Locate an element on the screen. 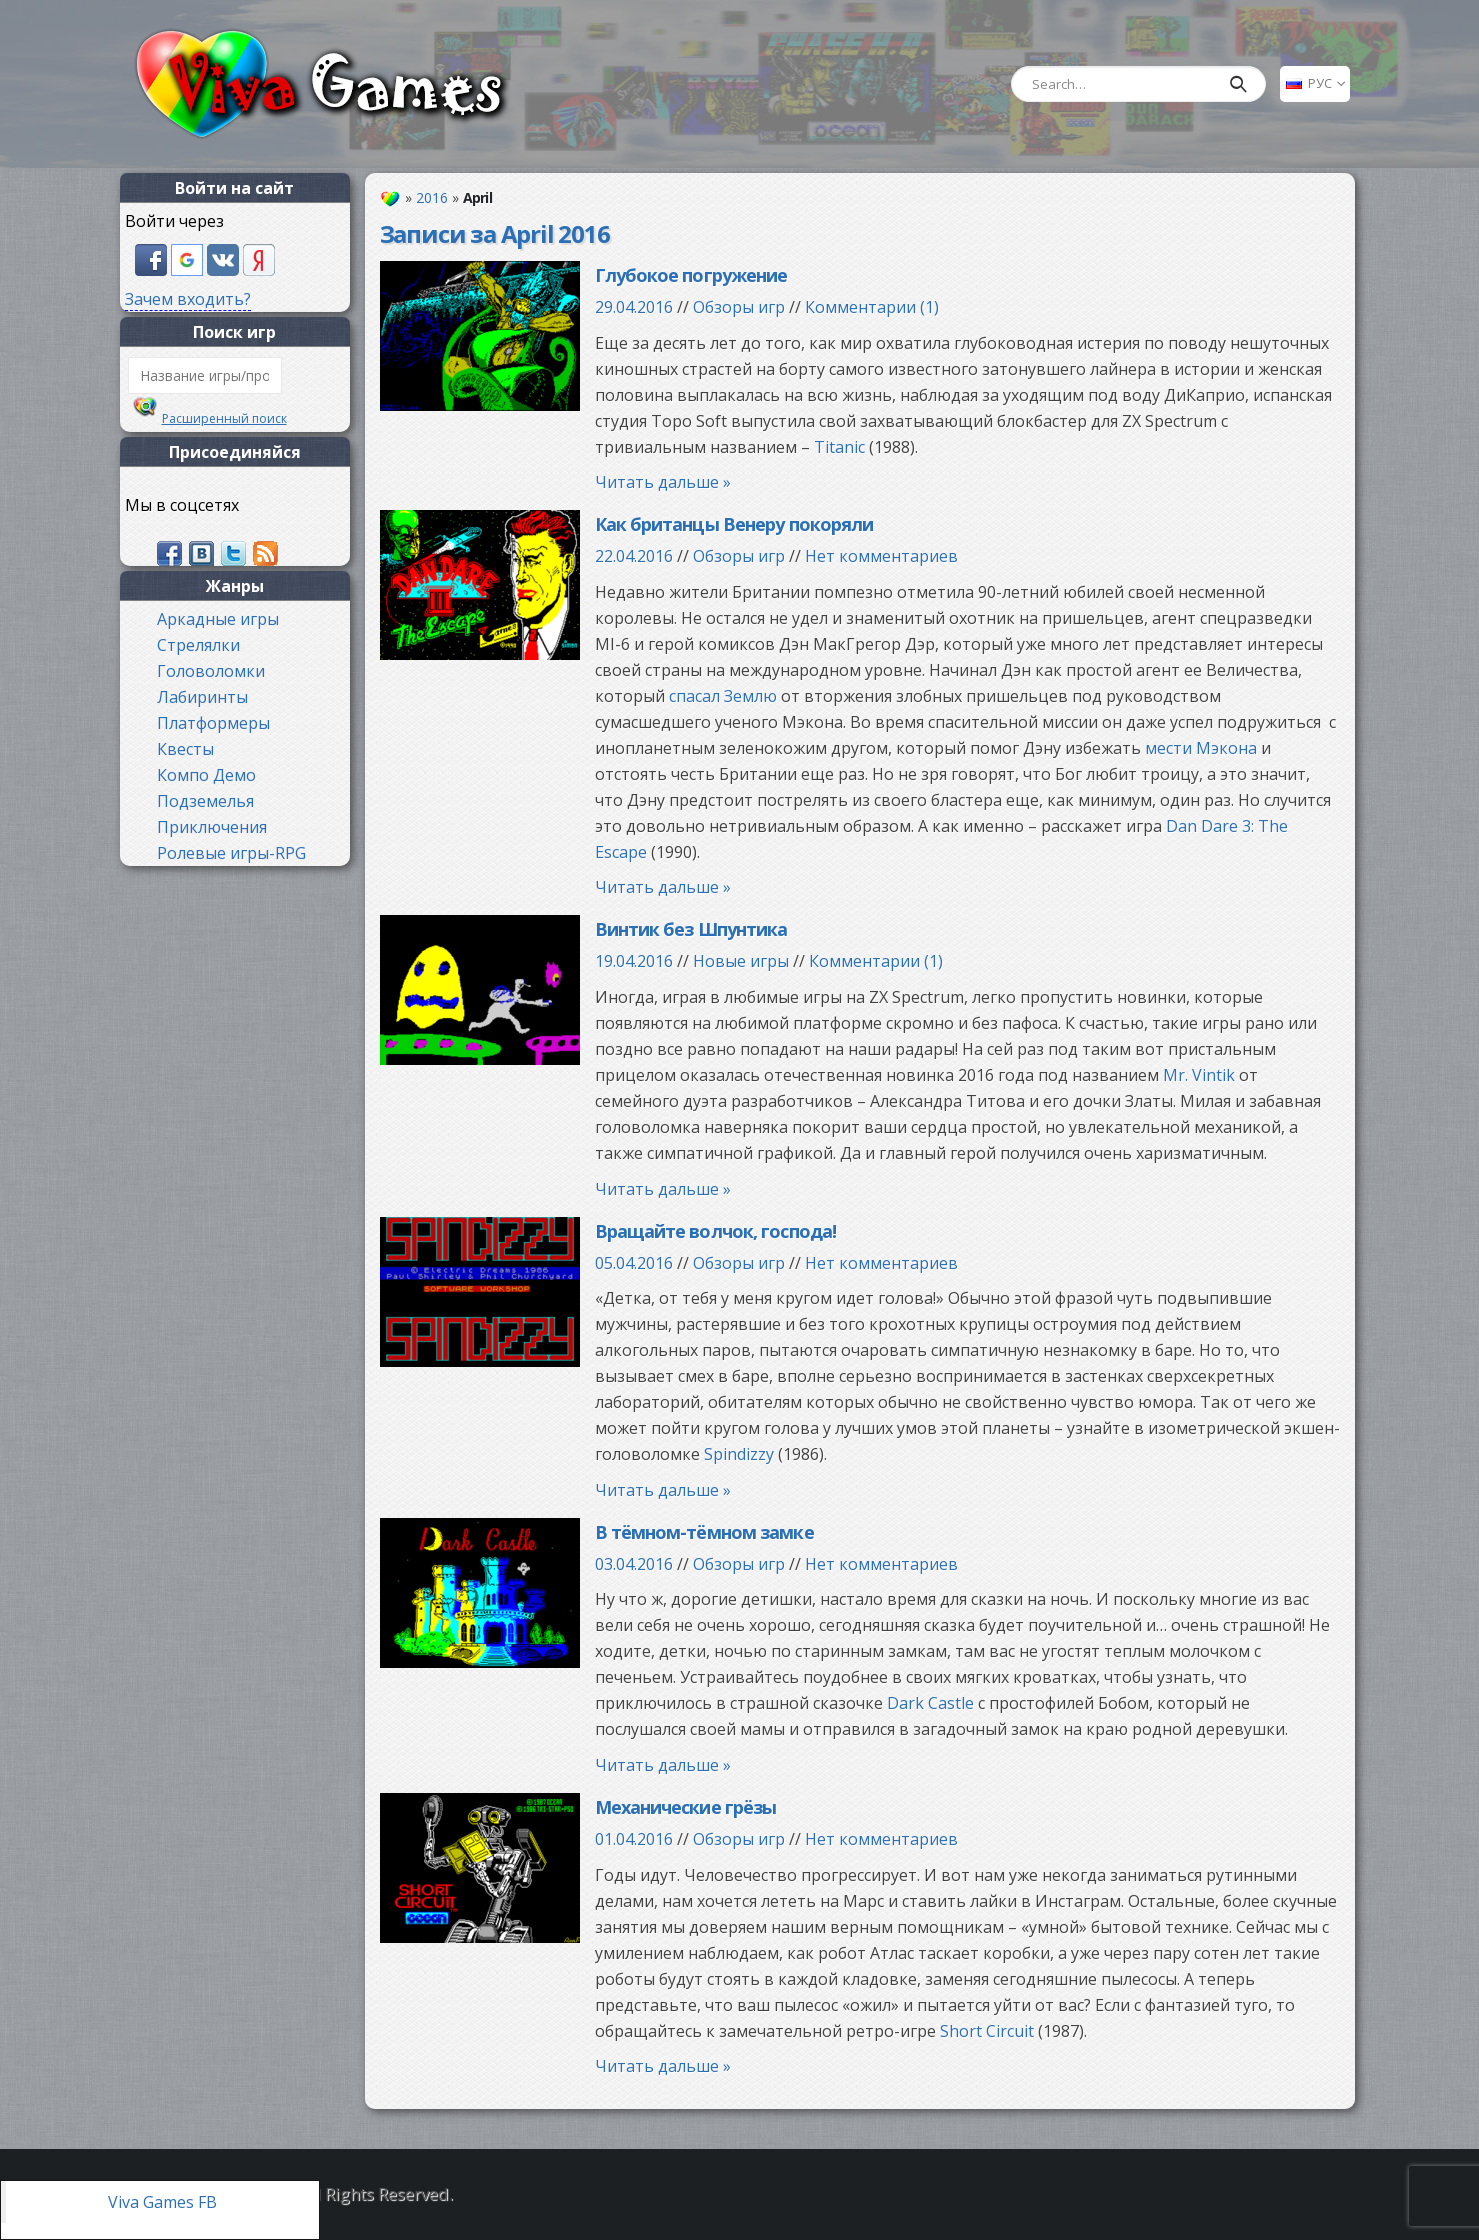 The image size is (1479, 2240). Подземелья is located at coordinates (205, 801).